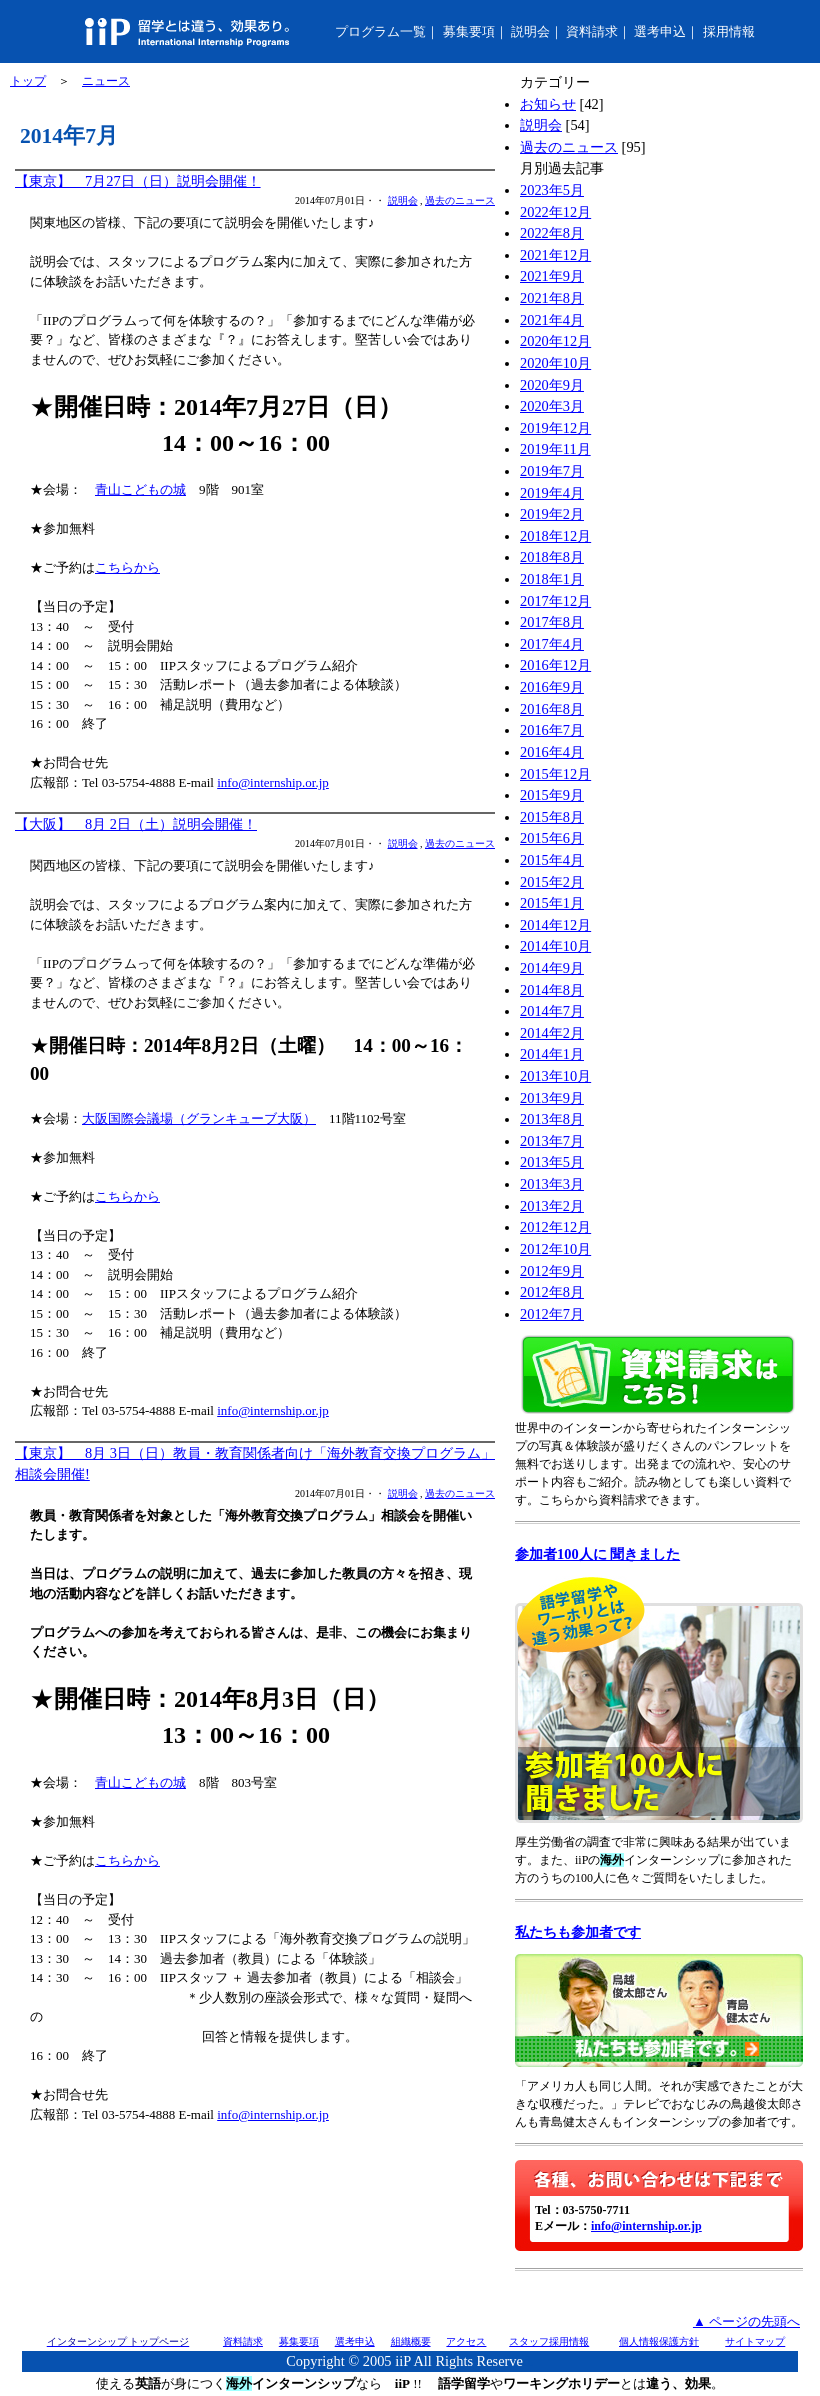 The width and height of the screenshot is (820, 2396). I want to click on アクセス, so click(466, 2341).